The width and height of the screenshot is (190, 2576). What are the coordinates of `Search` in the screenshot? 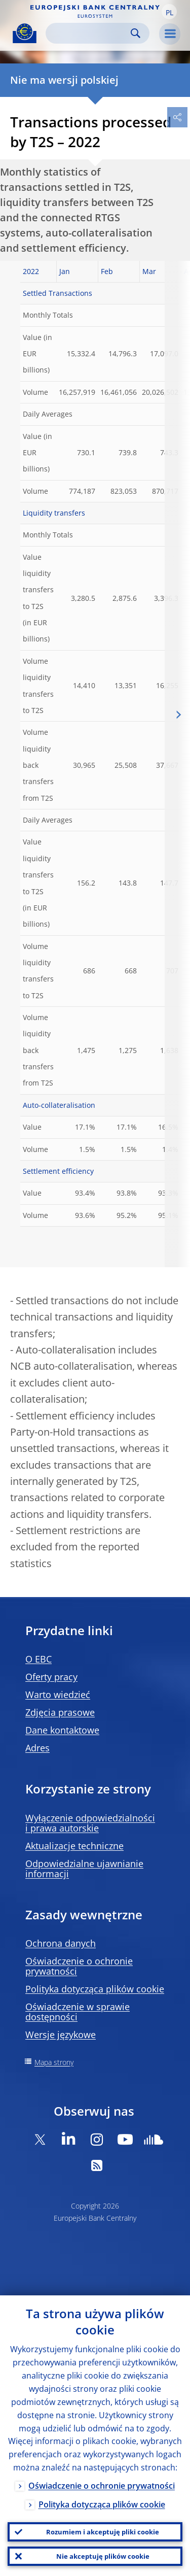 It's located at (135, 33).